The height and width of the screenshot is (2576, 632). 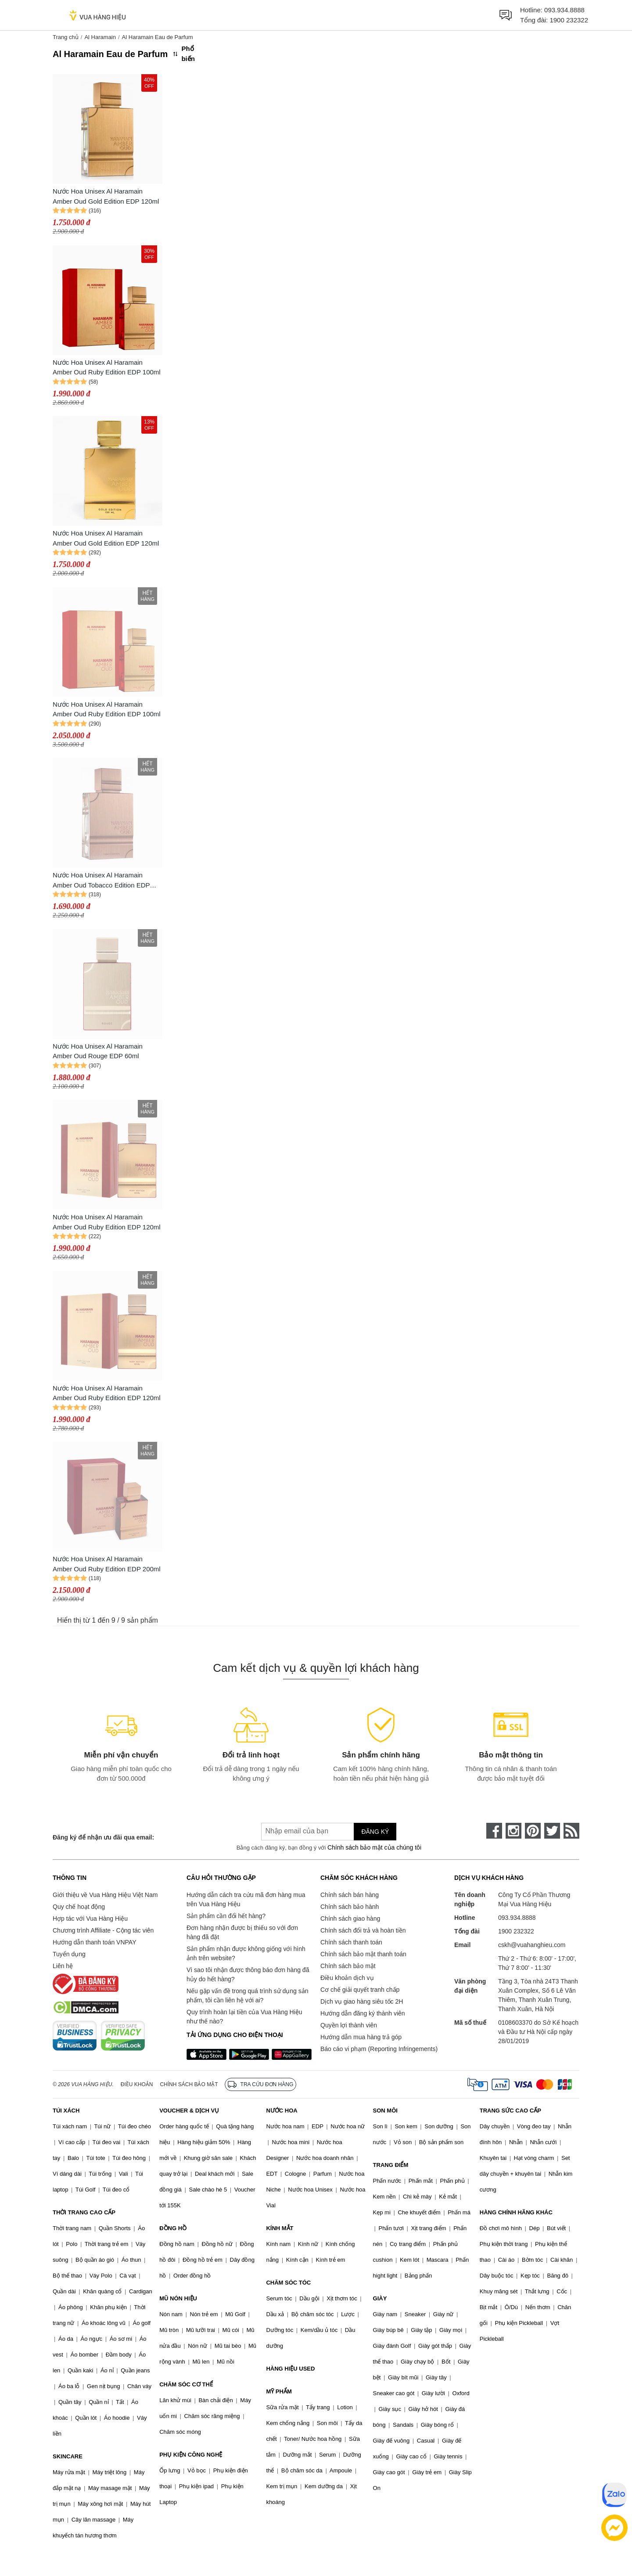 What do you see at coordinates (246, 1953) in the screenshot?
I see `Sản phẩm nhận được không giống với hình ảnh trên website?` at bounding box center [246, 1953].